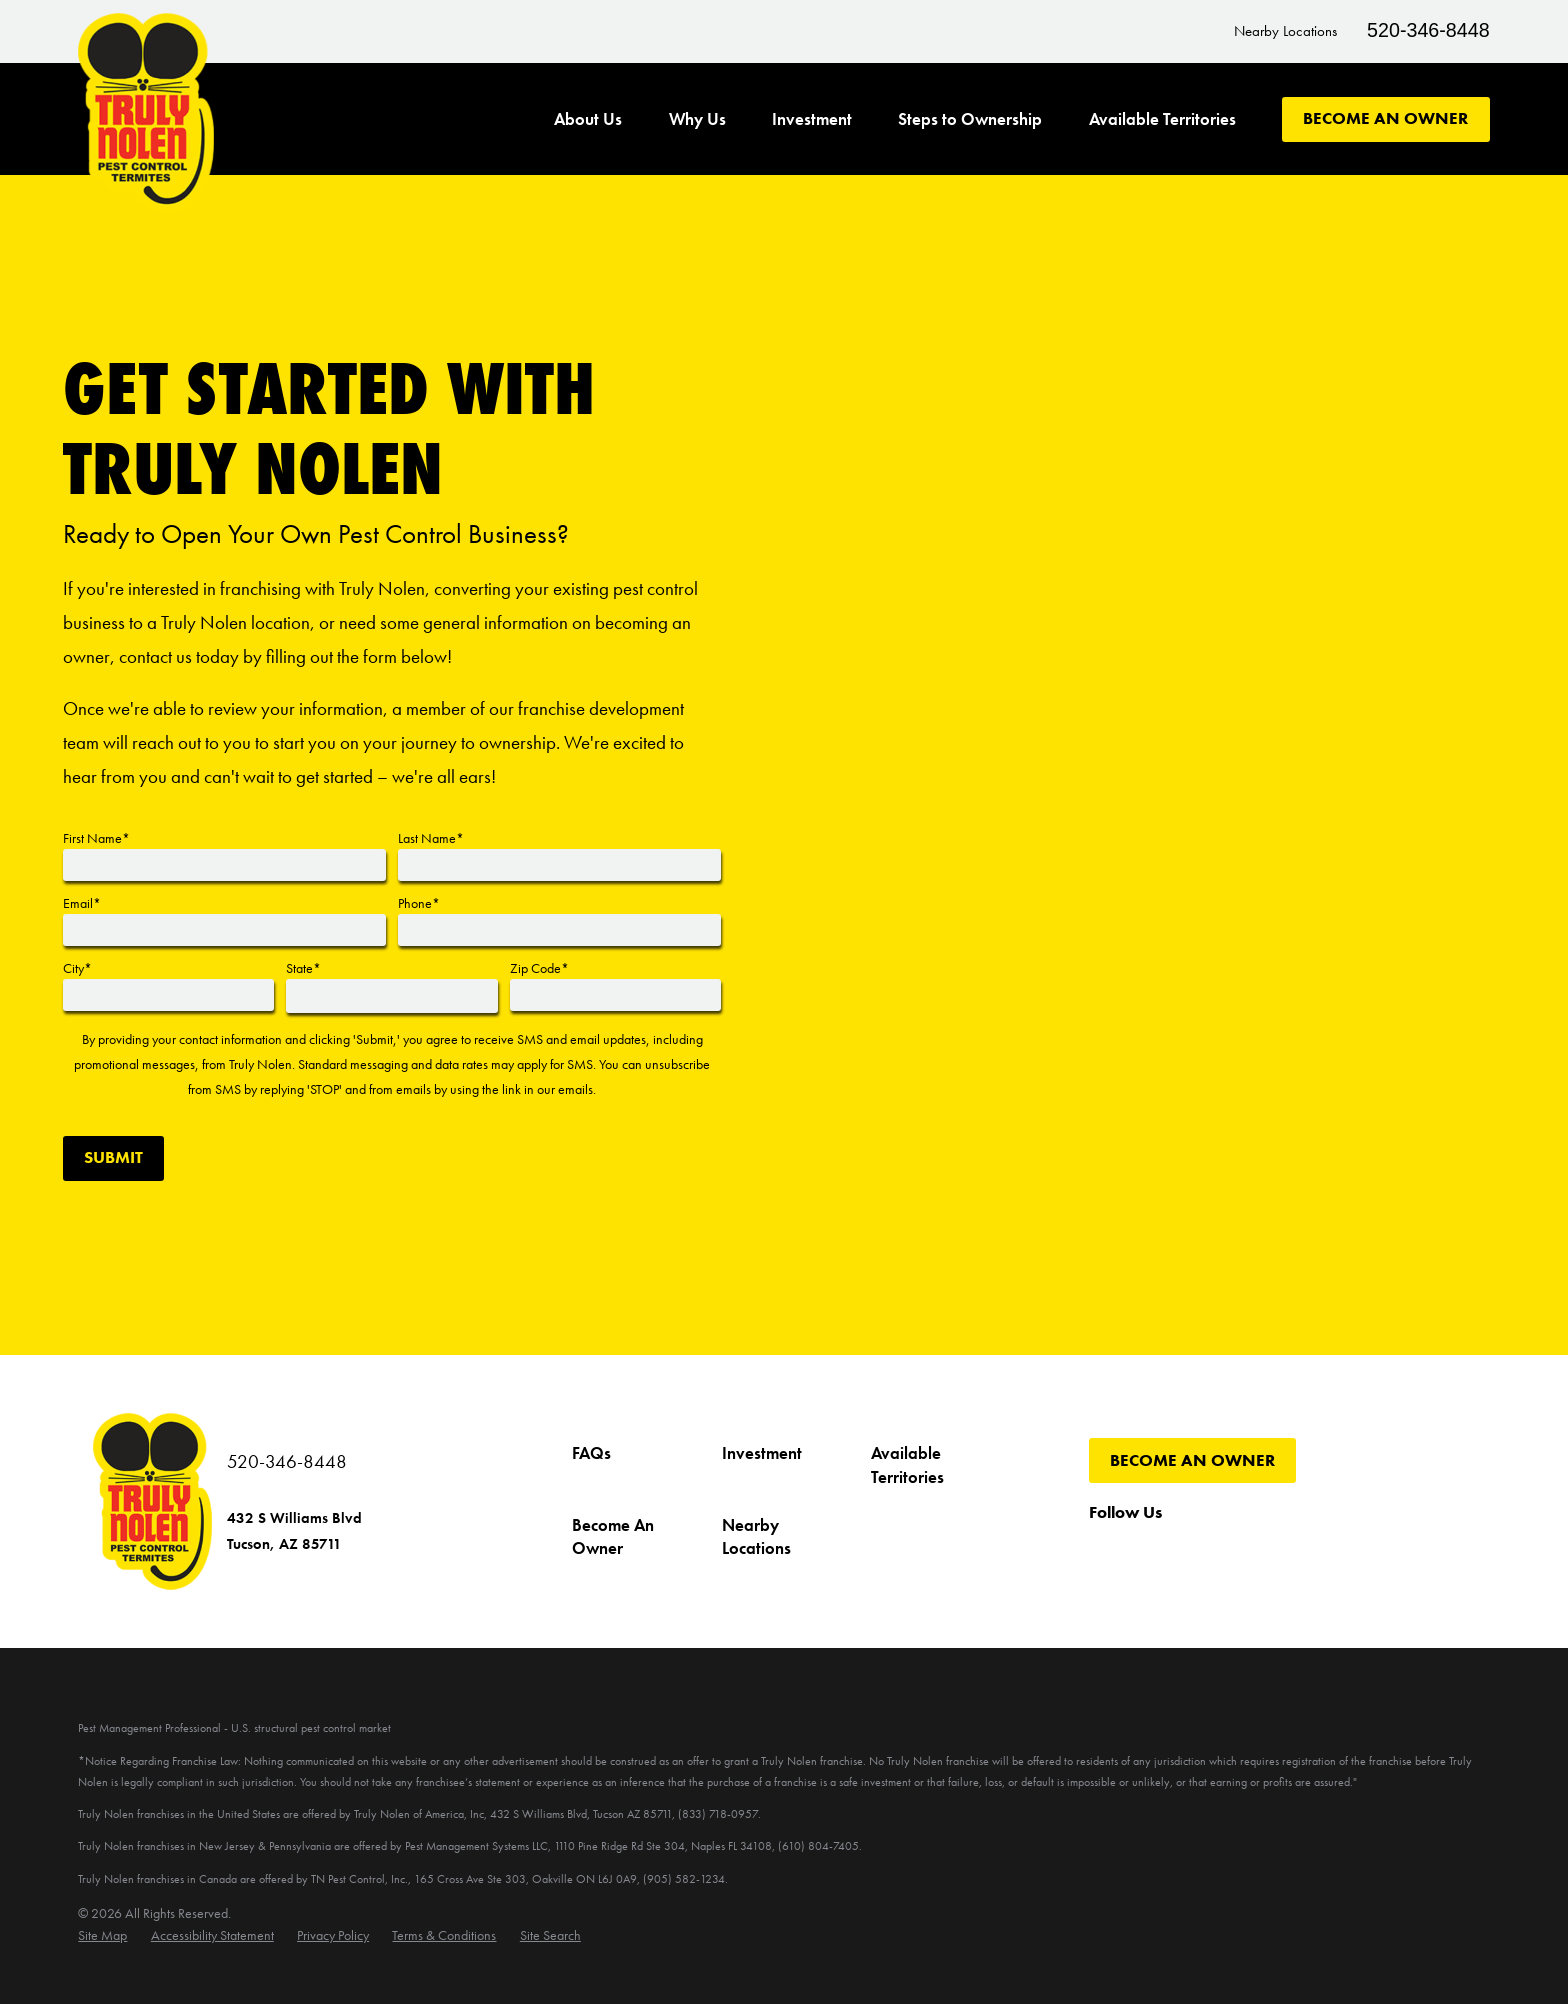 The height and width of the screenshot is (2004, 1568). What do you see at coordinates (812, 119) in the screenshot?
I see `Investment [menuitem]` at bounding box center [812, 119].